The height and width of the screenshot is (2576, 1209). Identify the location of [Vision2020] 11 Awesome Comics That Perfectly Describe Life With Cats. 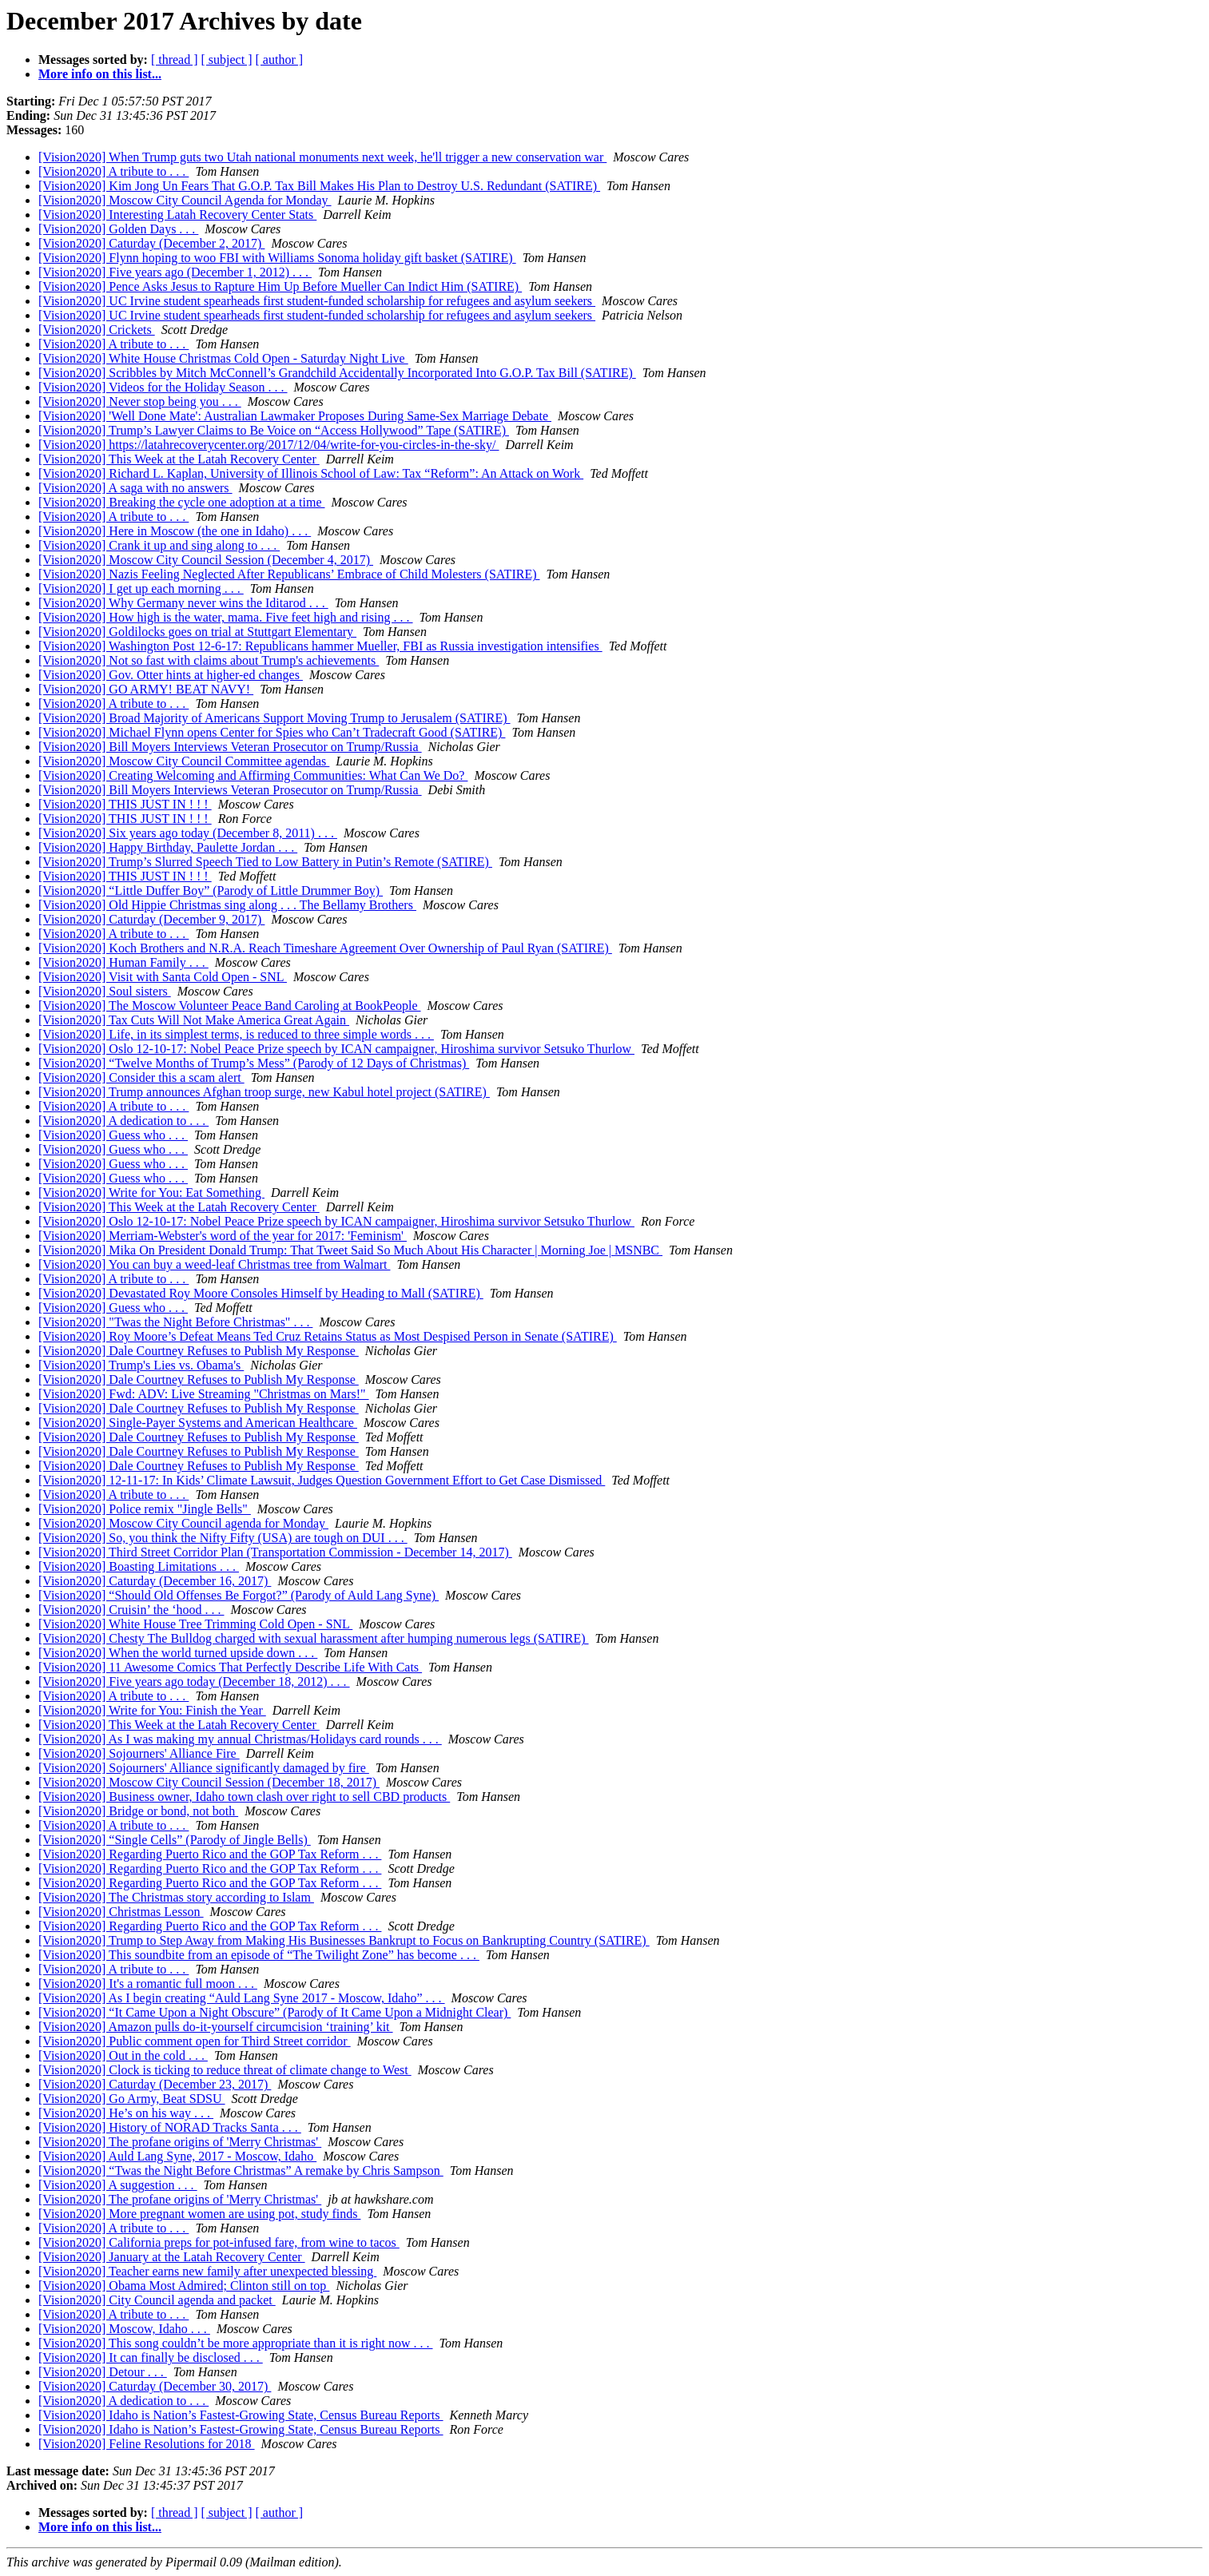
(230, 1667).